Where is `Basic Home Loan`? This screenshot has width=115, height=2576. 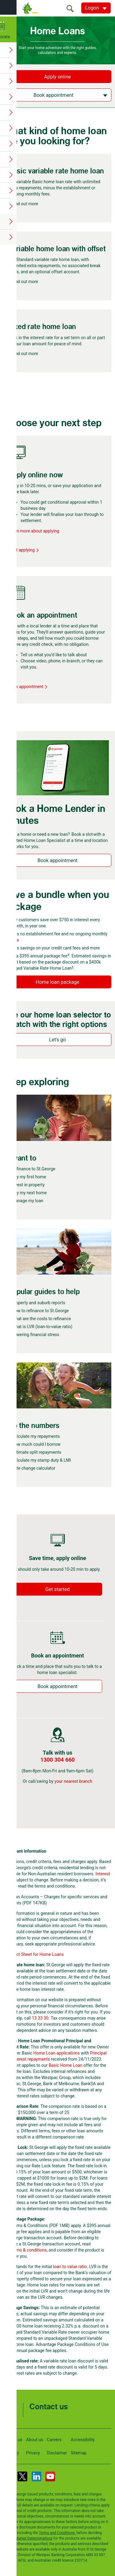
Basic Home Loan is located at coordinates (65, 2065).